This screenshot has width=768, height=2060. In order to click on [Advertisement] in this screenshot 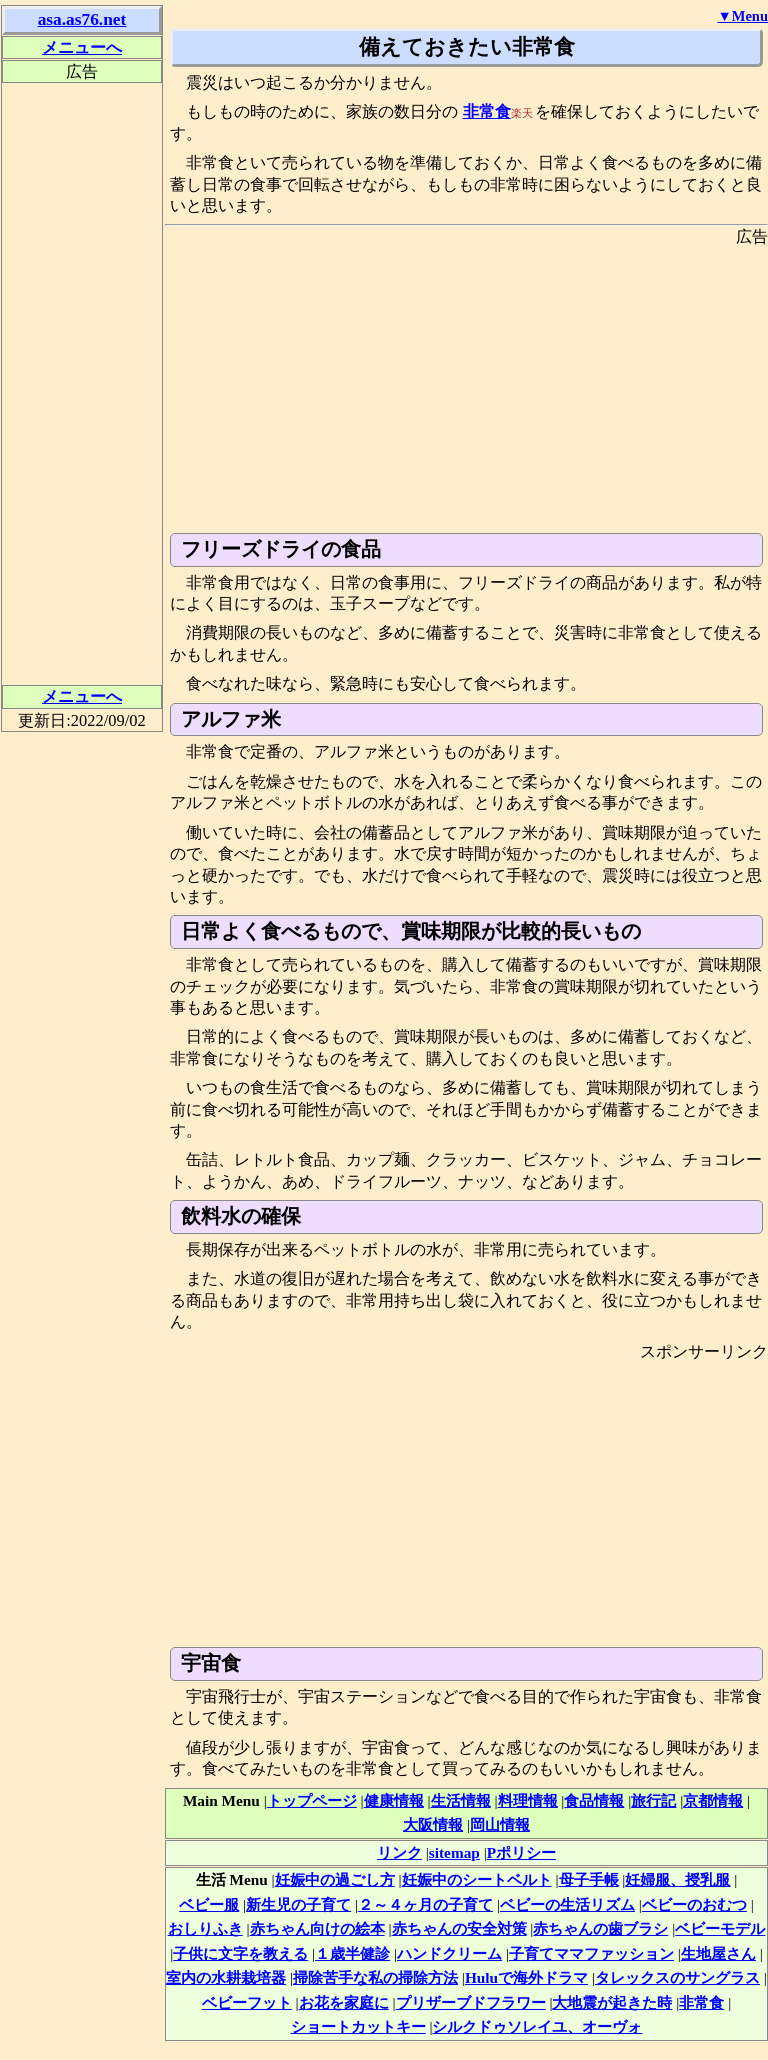, I will do `click(466, 388)`.